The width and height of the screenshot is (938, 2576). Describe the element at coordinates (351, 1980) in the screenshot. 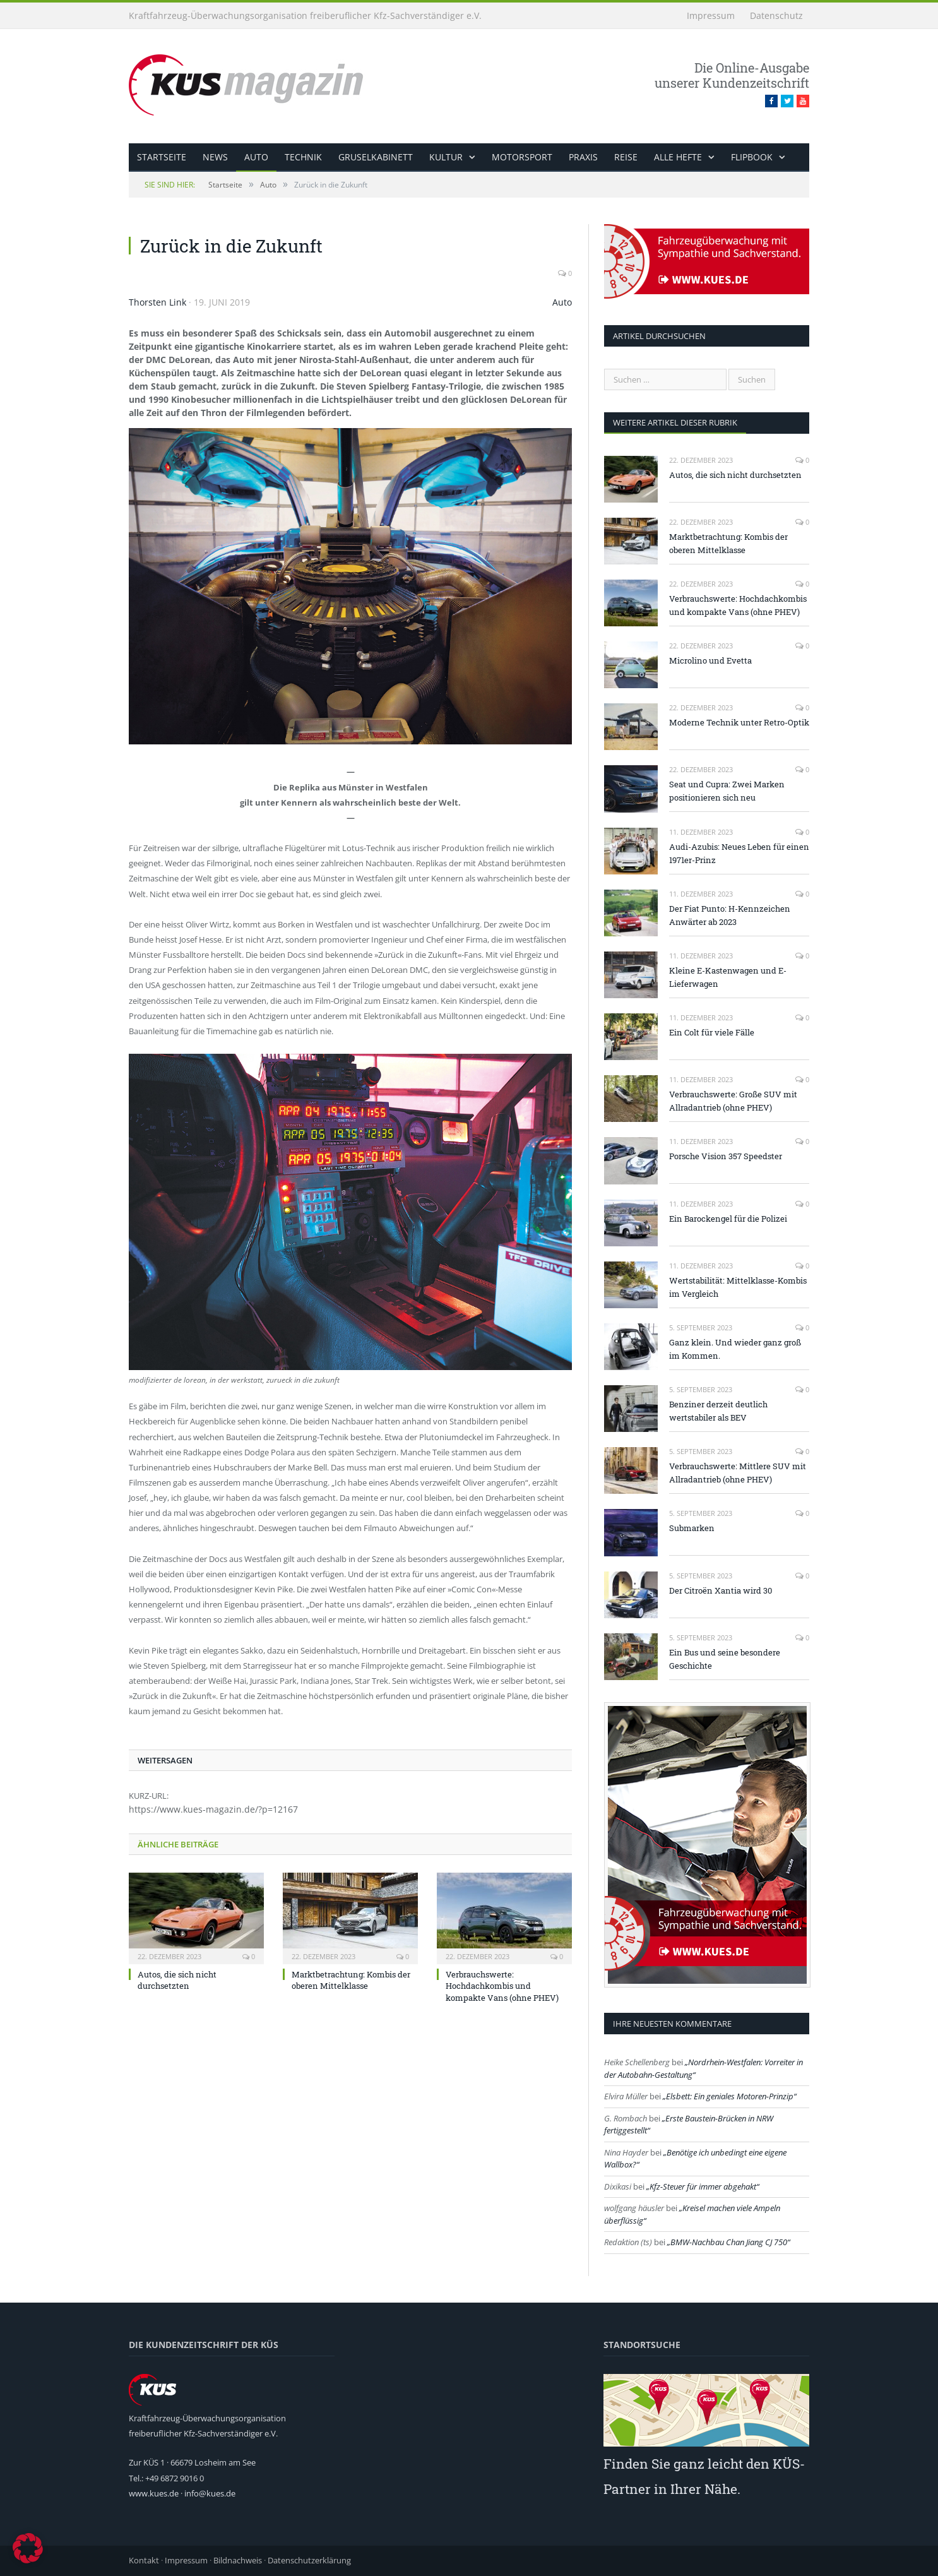

I see `Marktbetrachtung: Kombis der oberen Mittelklasse` at that location.